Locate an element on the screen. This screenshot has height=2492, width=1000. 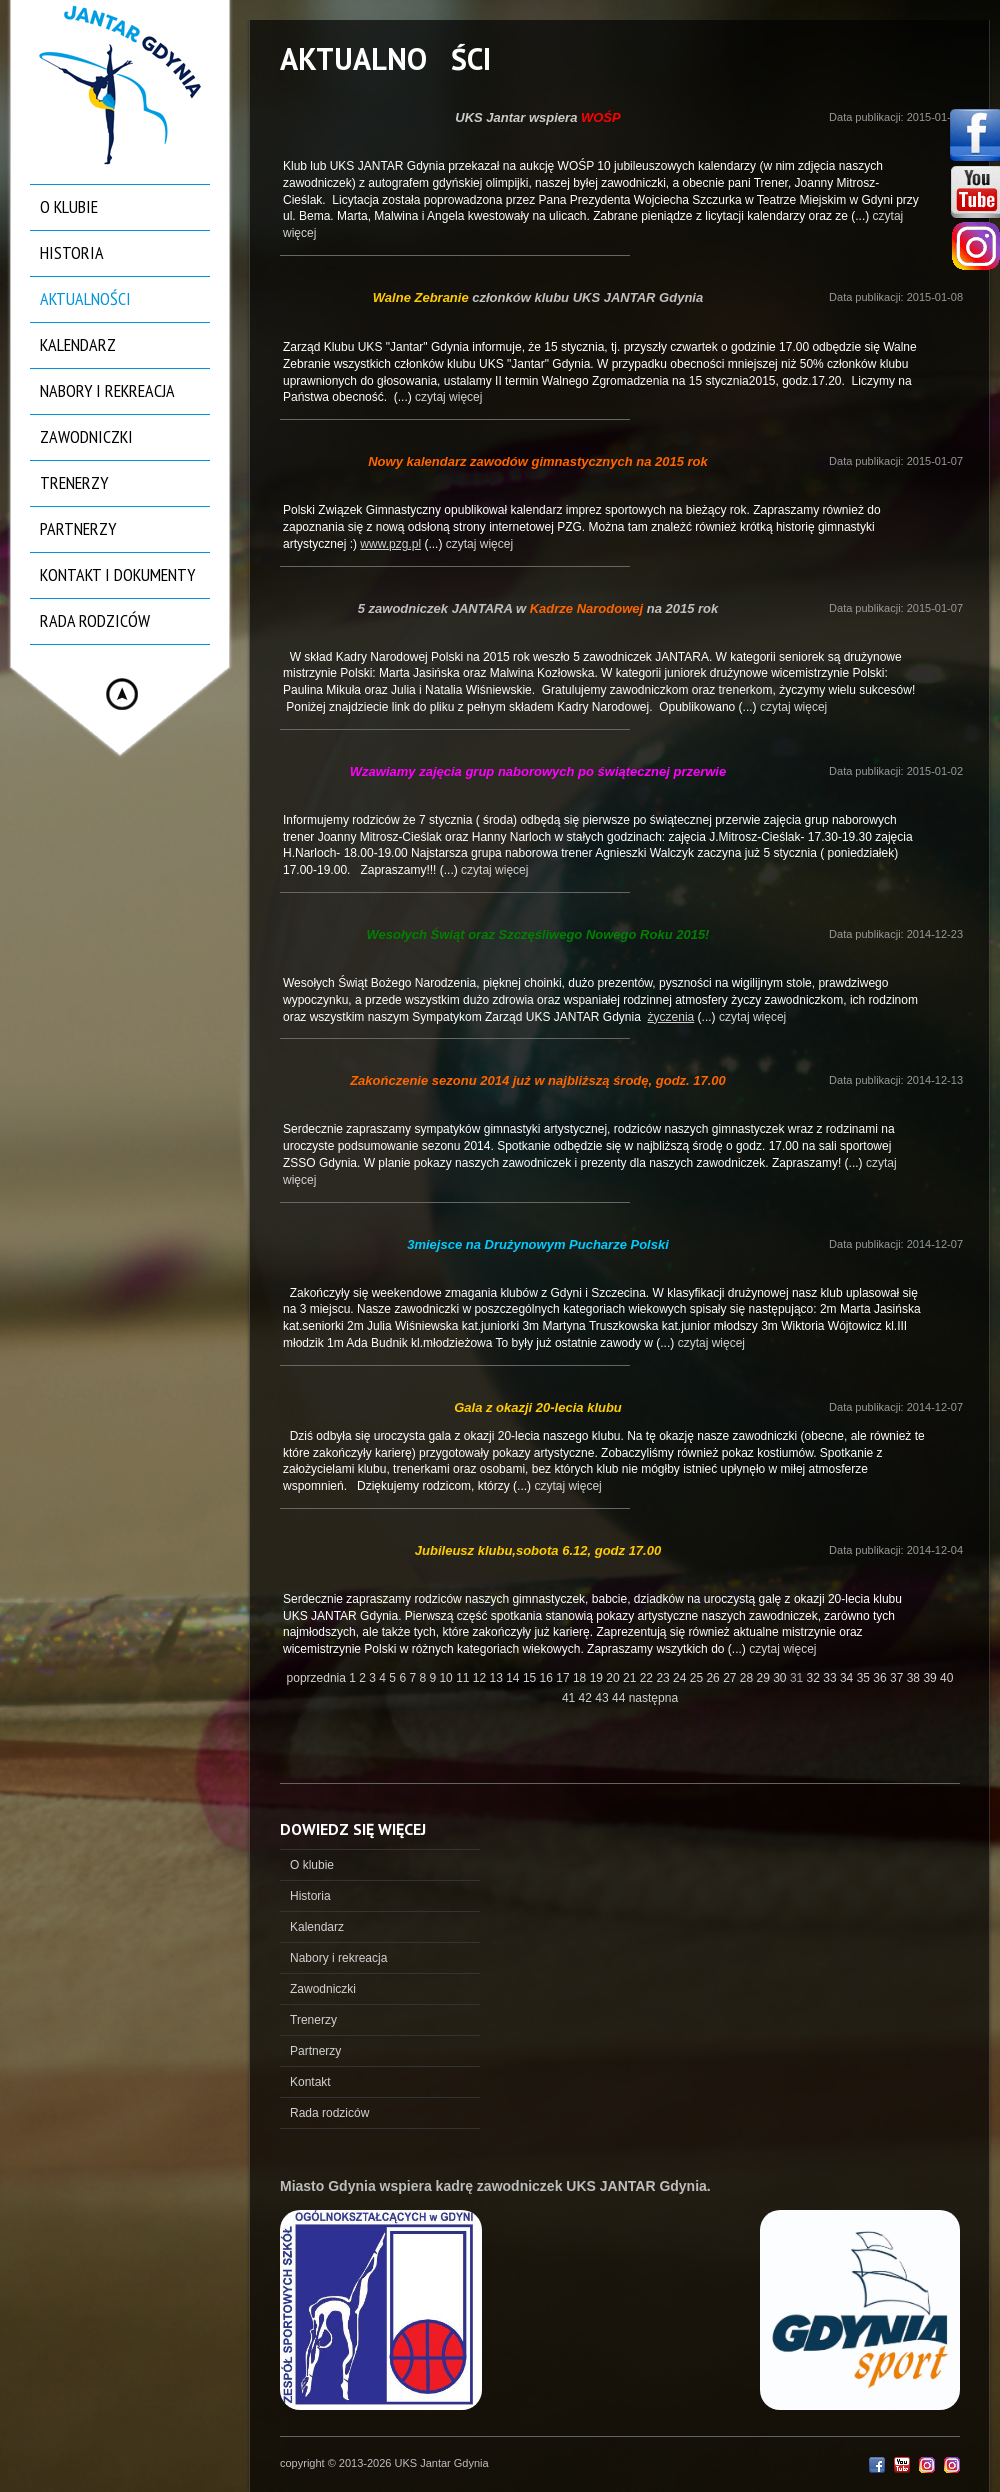
11 is located at coordinates (464, 1678).